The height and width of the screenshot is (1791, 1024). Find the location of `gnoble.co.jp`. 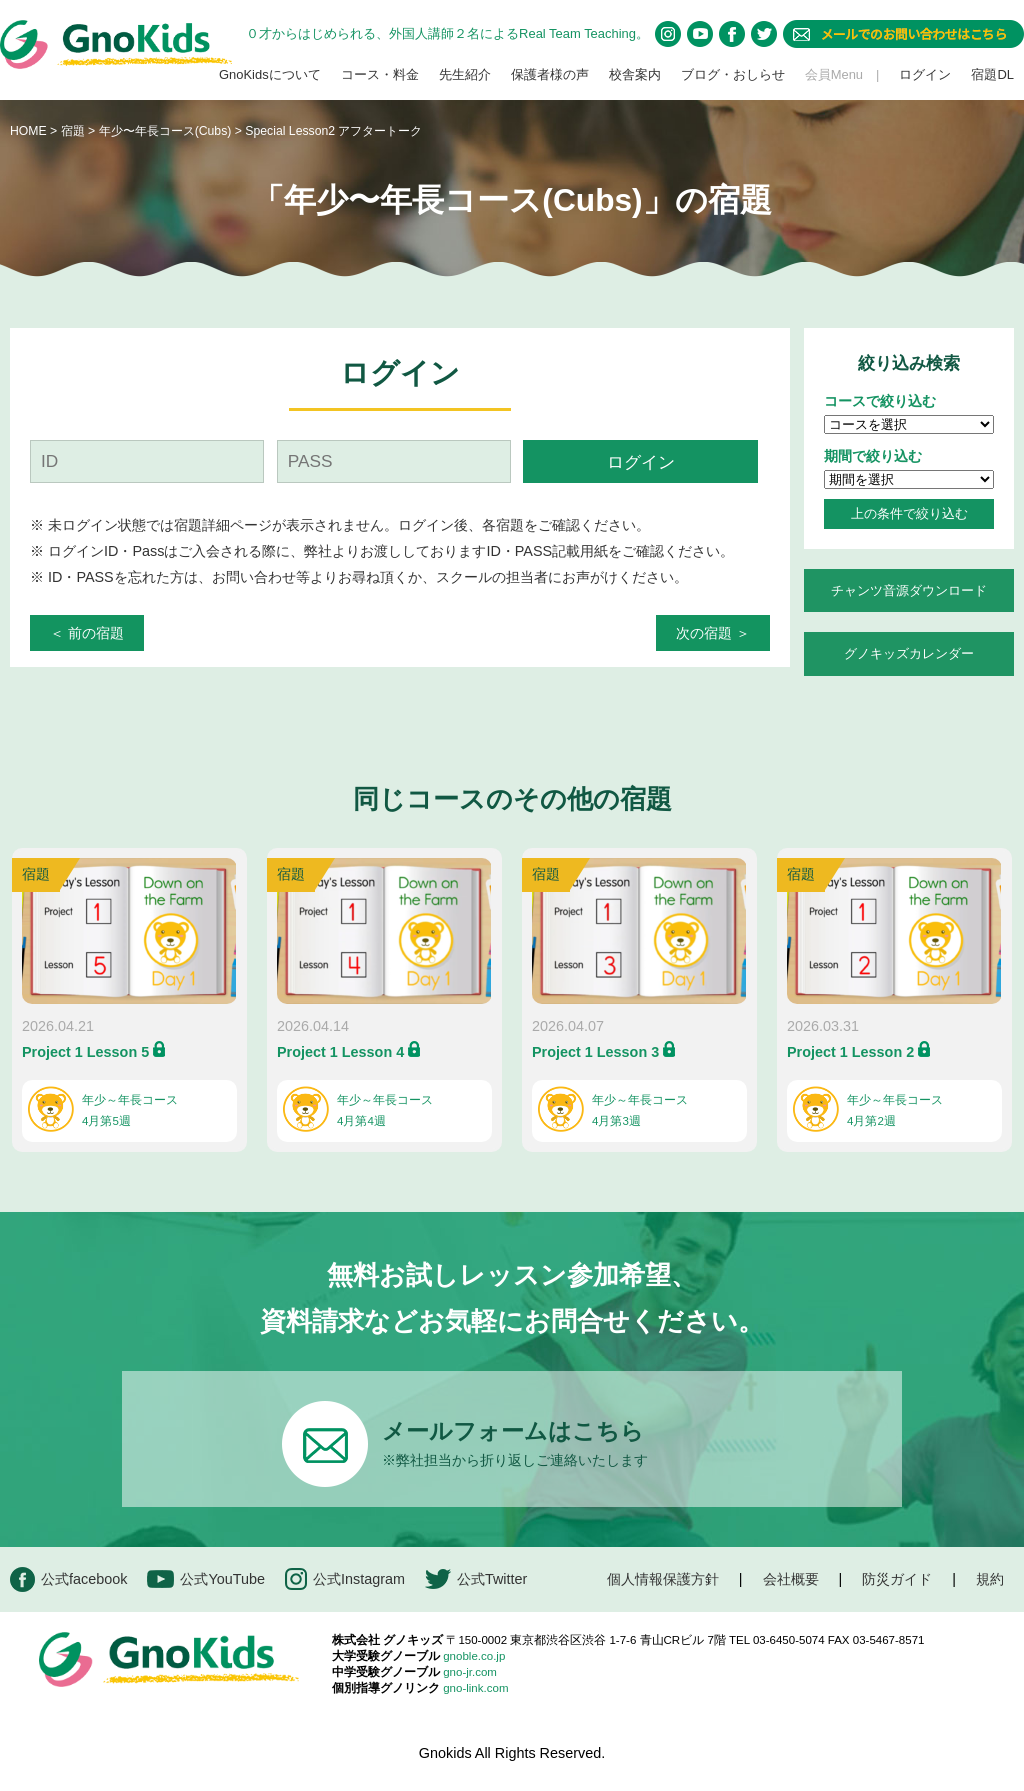

gnoble.co.jp is located at coordinates (474, 1656).